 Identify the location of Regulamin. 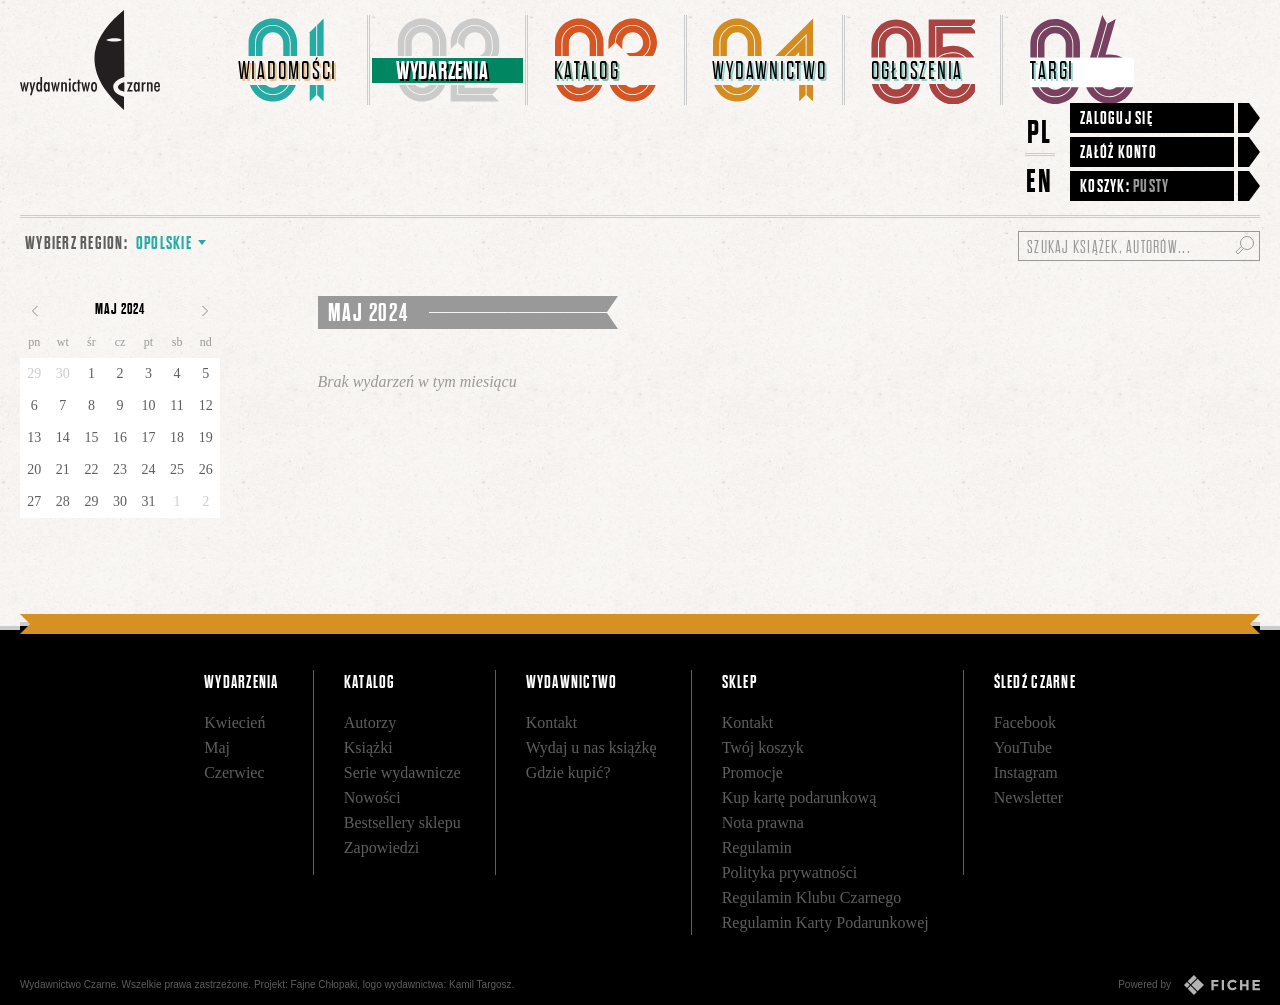
(757, 847).